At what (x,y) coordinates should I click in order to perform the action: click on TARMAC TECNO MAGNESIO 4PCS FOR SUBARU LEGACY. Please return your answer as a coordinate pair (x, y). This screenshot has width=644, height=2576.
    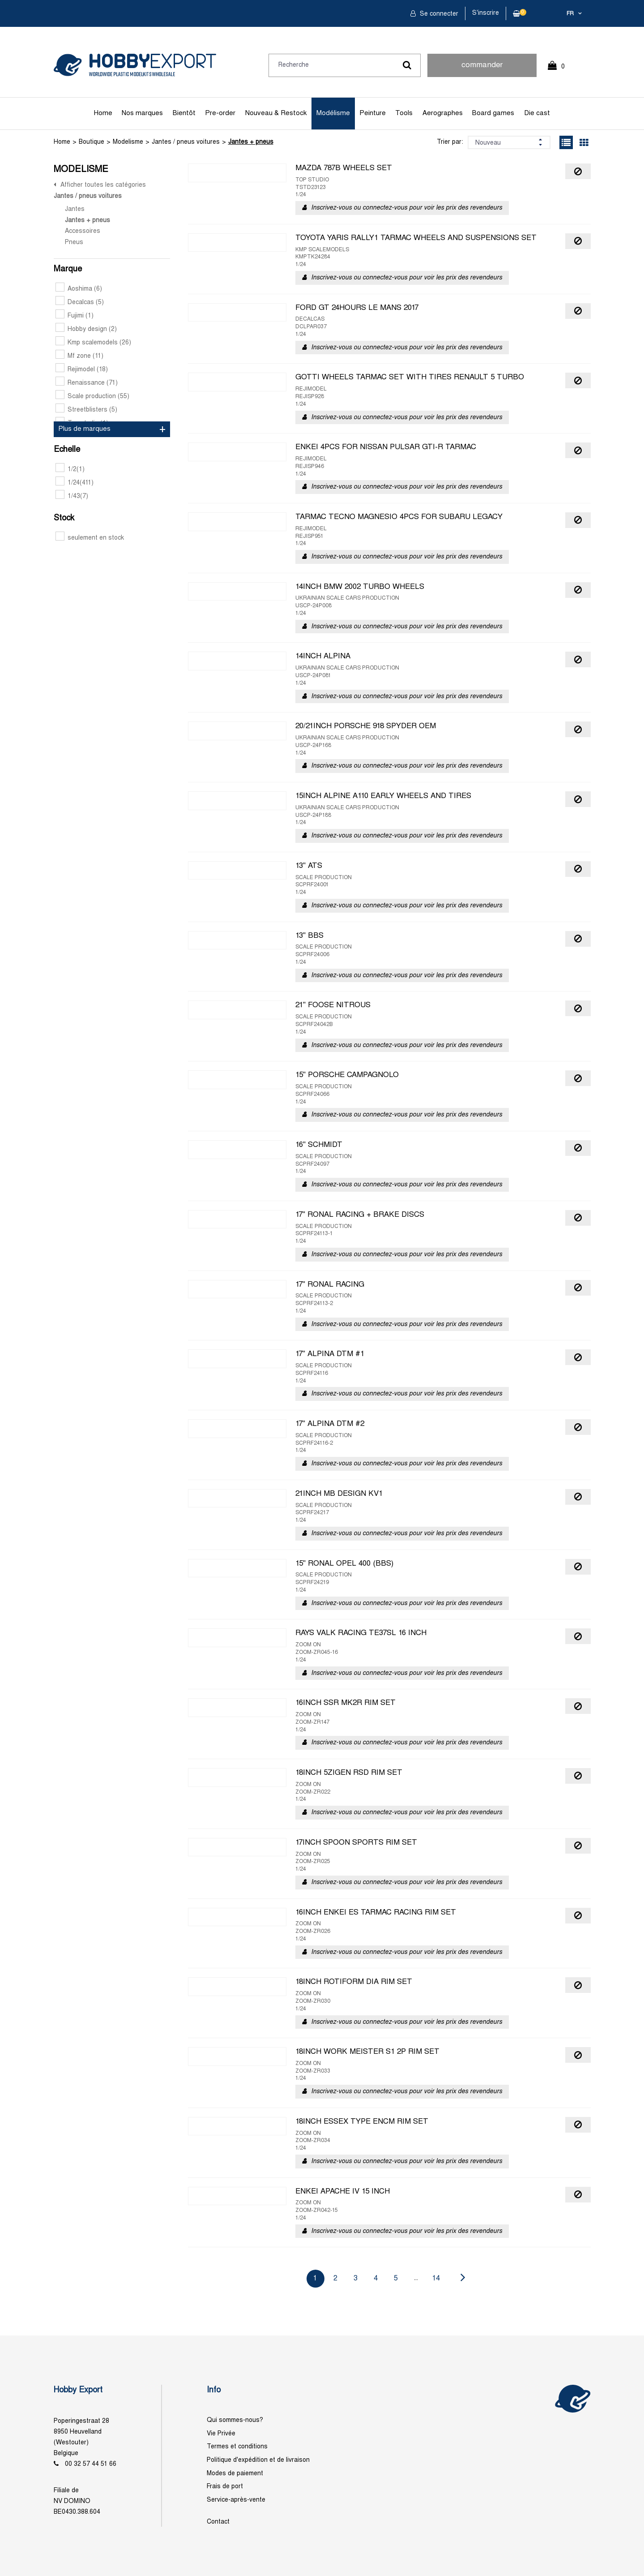
    Looking at the image, I should click on (399, 517).